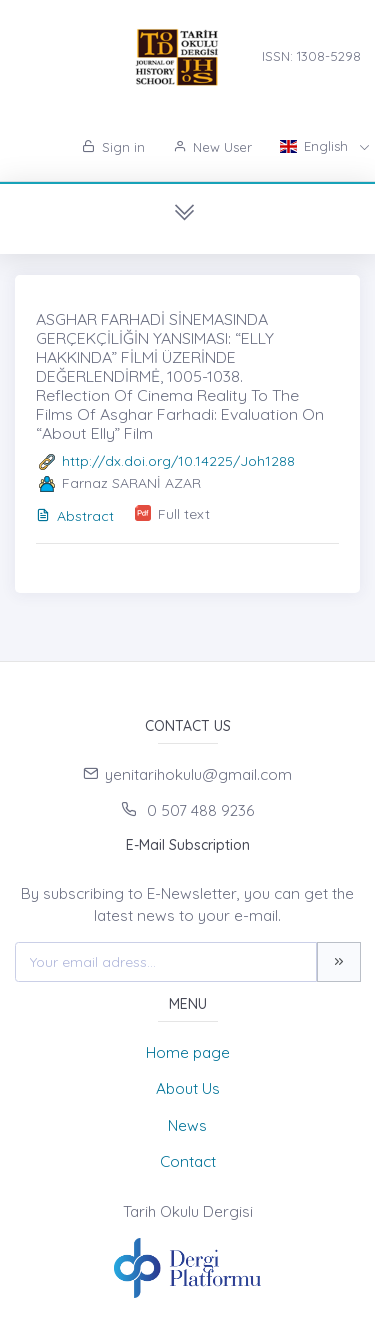  Describe the element at coordinates (184, 514) in the screenshot. I see `Full text` at that location.